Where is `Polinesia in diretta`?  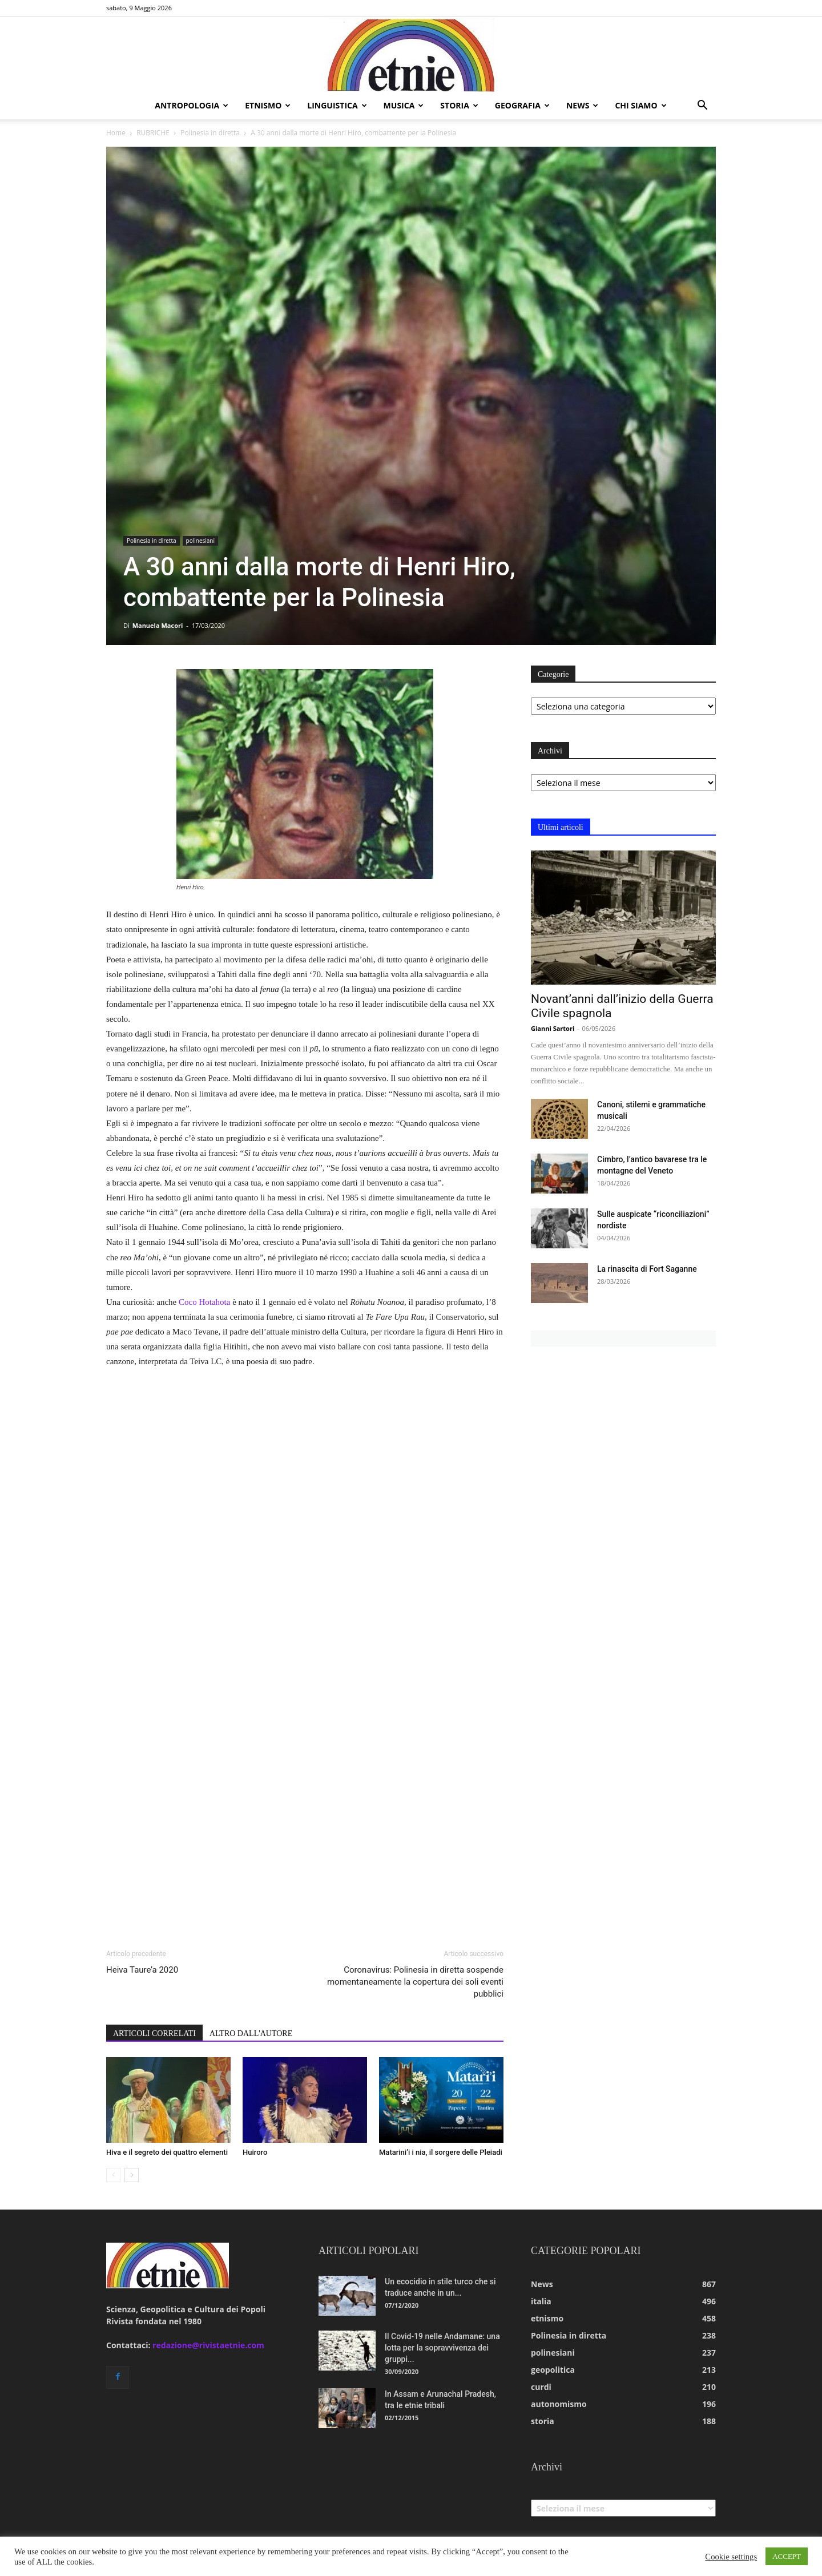 Polinesia in diretta is located at coordinates (210, 133).